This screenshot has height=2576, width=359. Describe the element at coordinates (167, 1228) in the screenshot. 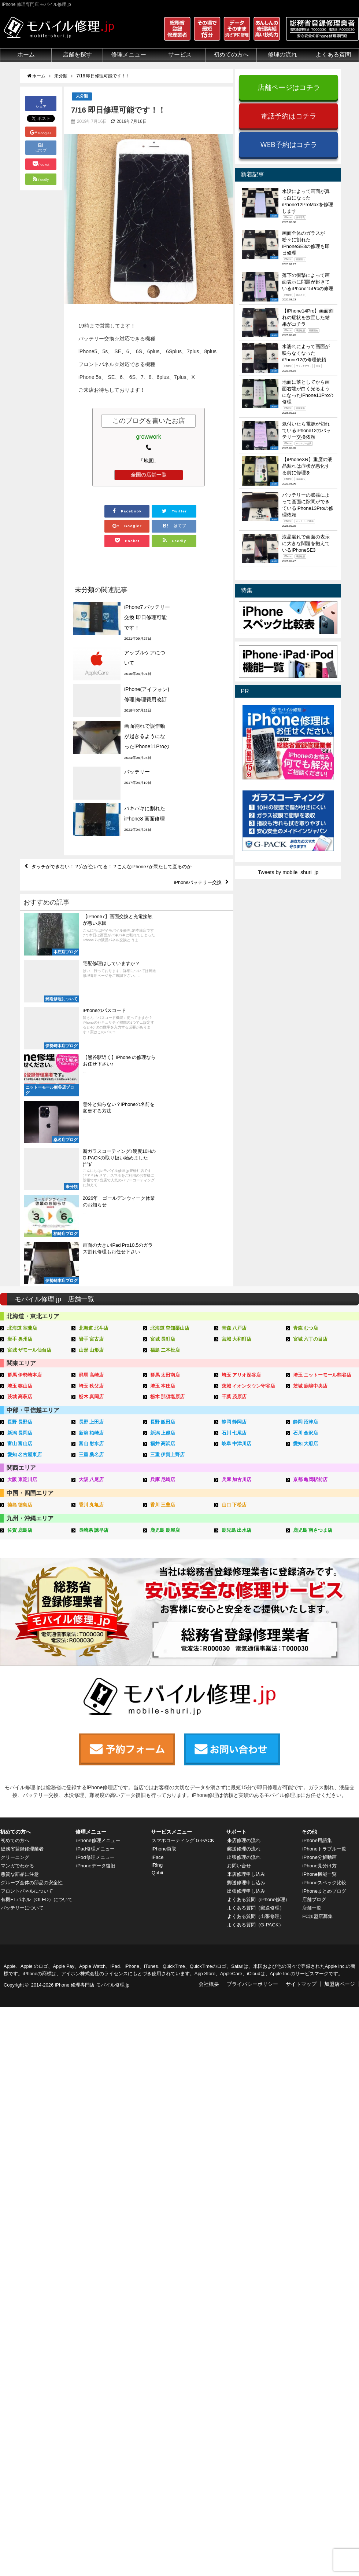

I see `三重 伊賀上野店` at that location.